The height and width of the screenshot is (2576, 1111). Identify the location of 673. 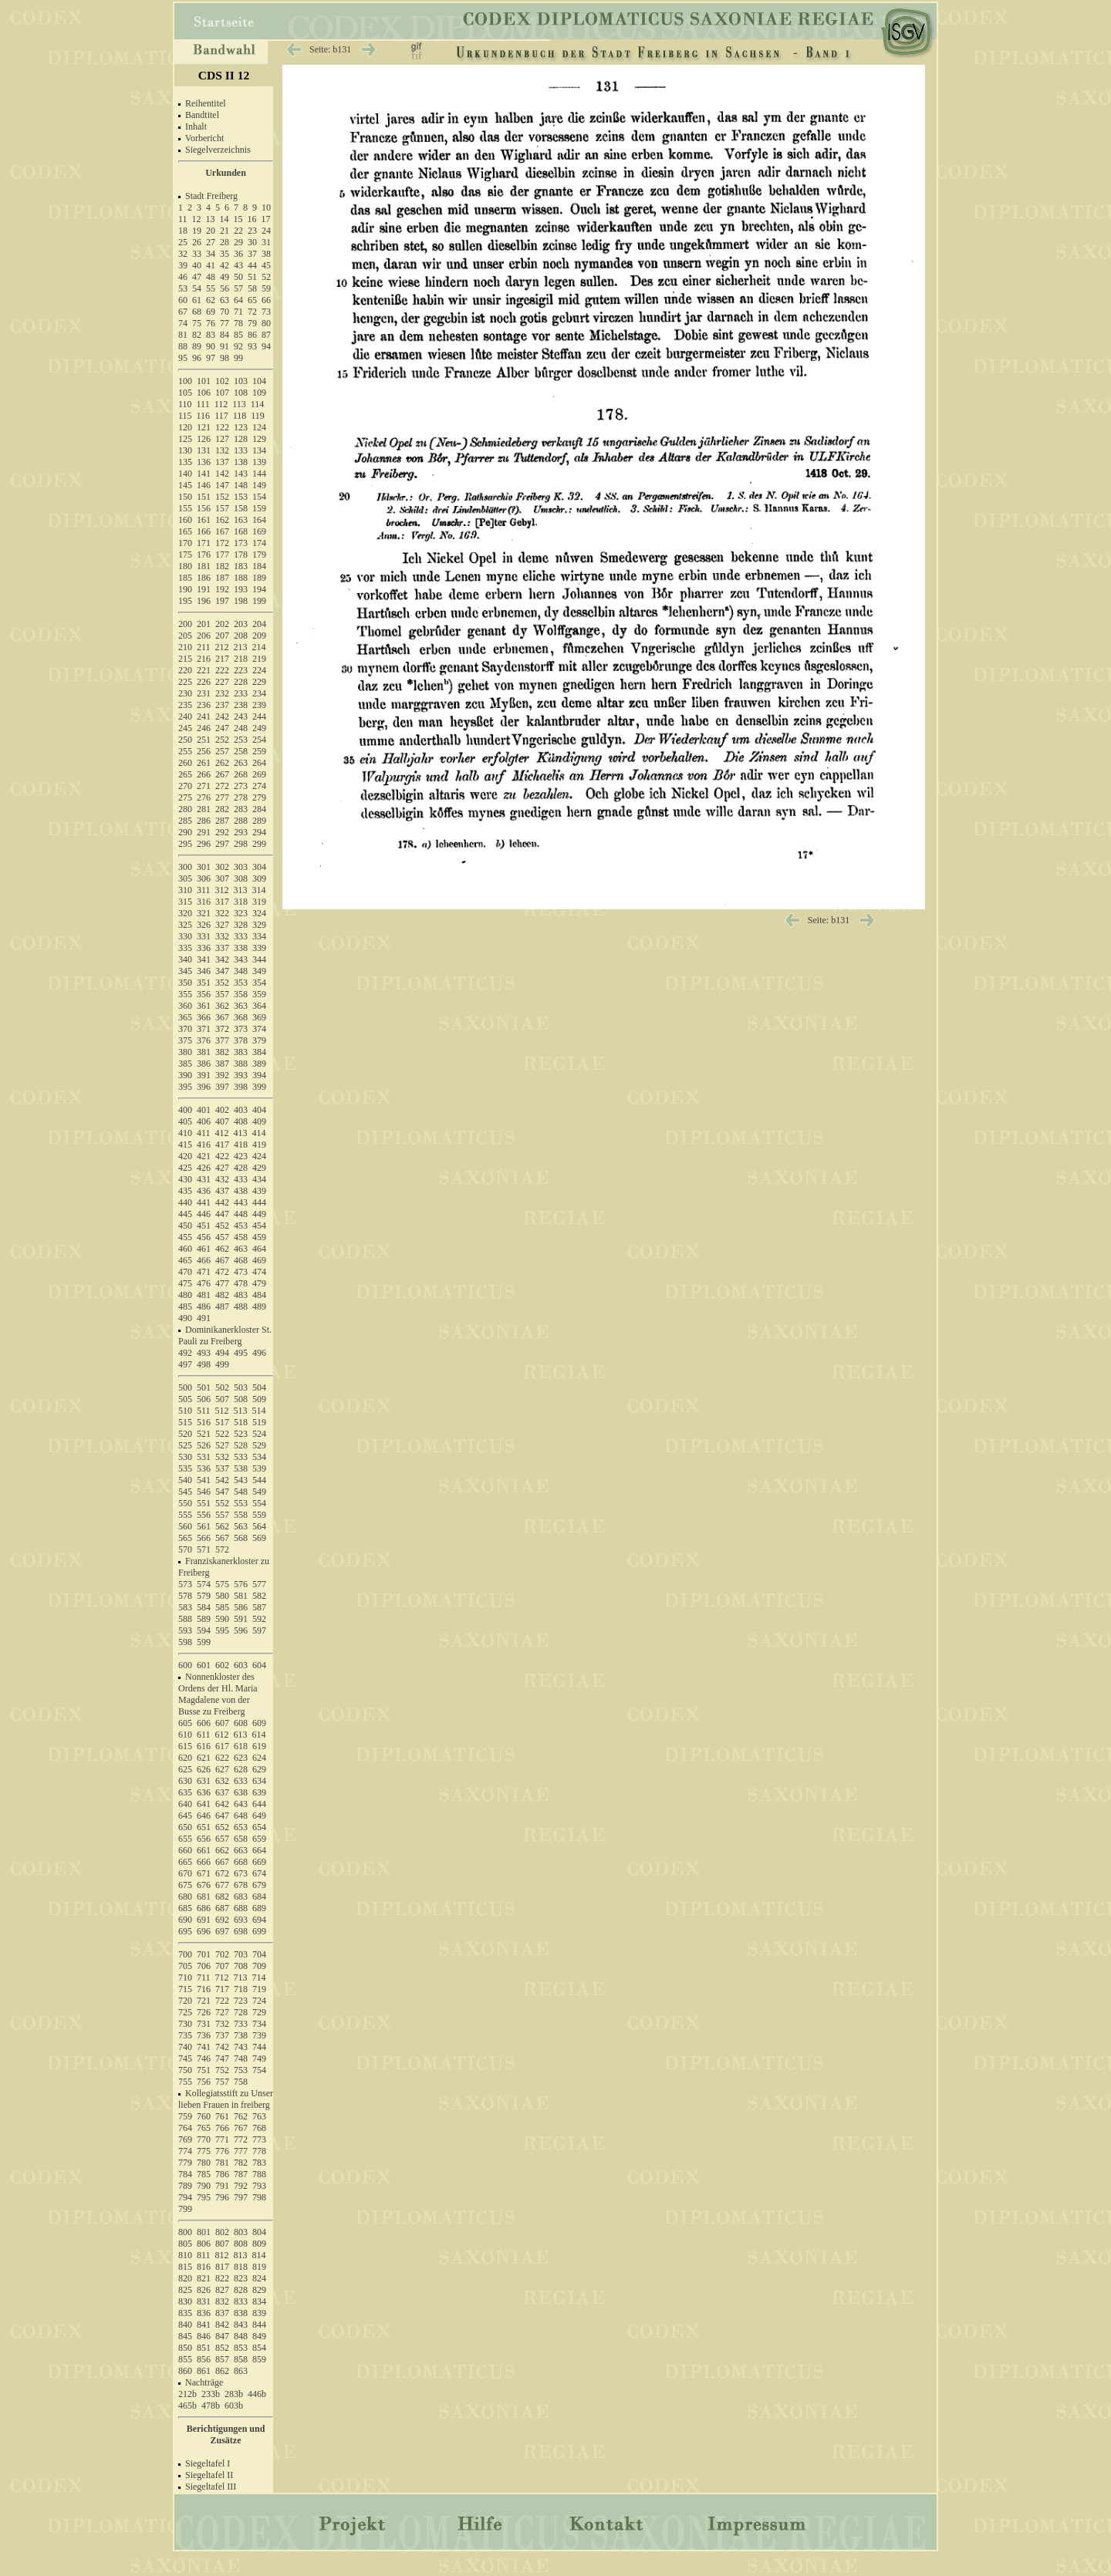
(241, 1873).